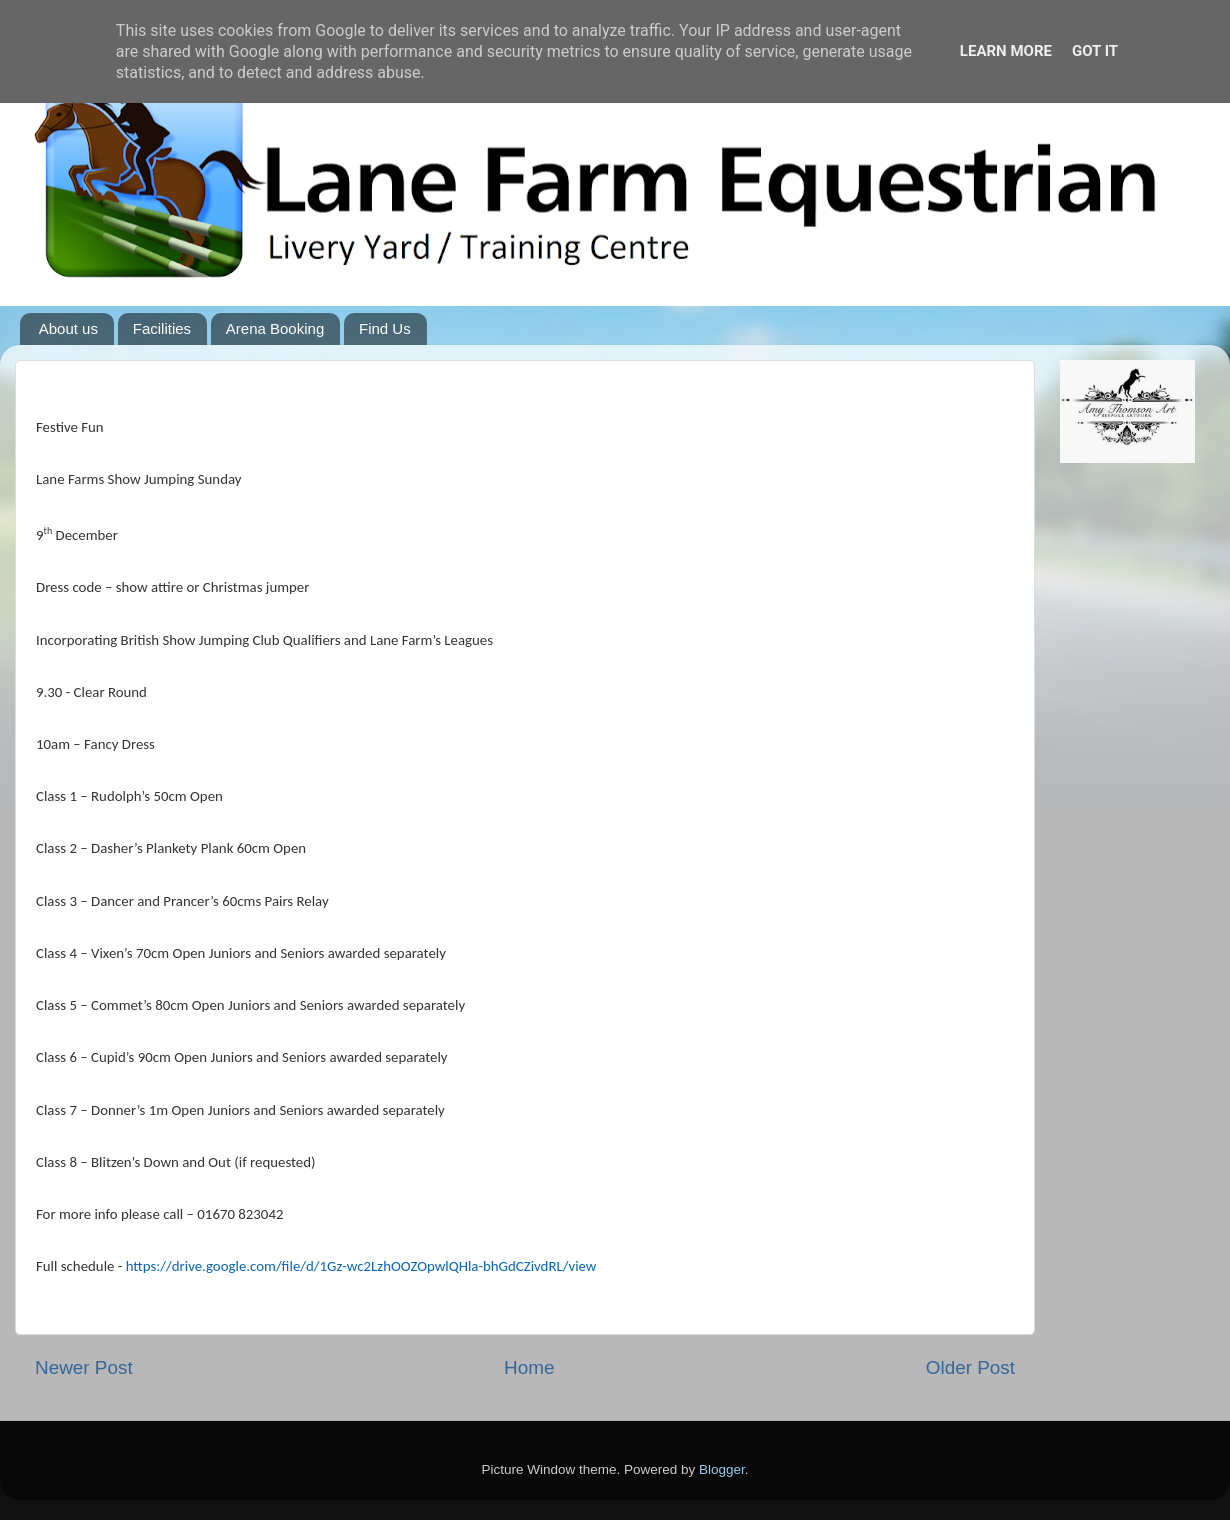 The image size is (1230, 1520). Describe the element at coordinates (84, 1367) in the screenshot. I see `Newer Post` at that location.